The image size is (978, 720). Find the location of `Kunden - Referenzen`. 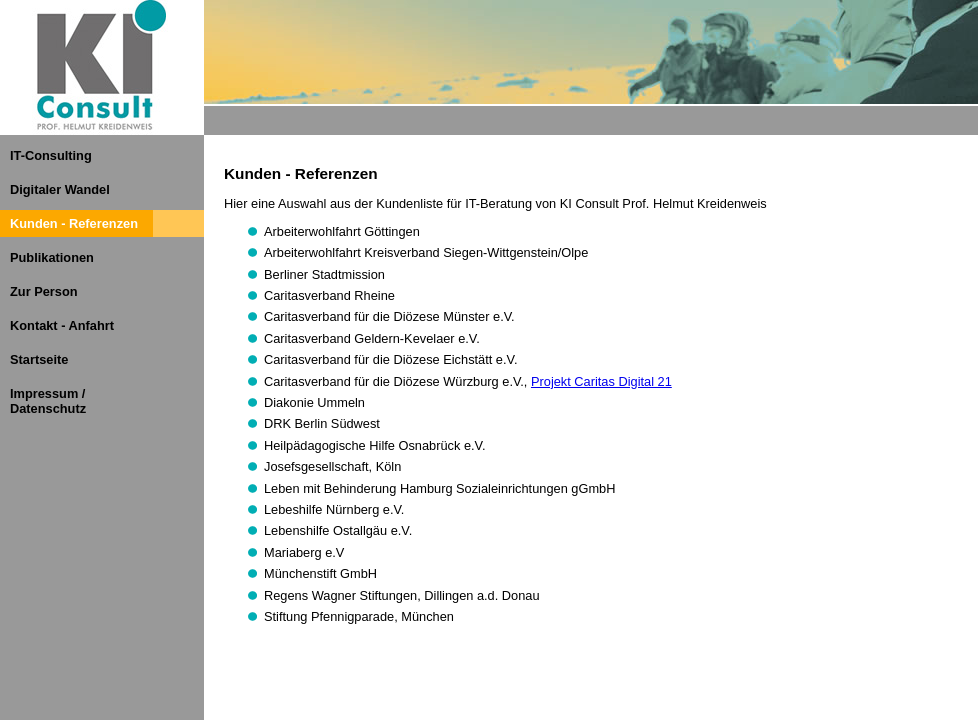

Kunden - Referenzen is located at coordinates (74, 223).